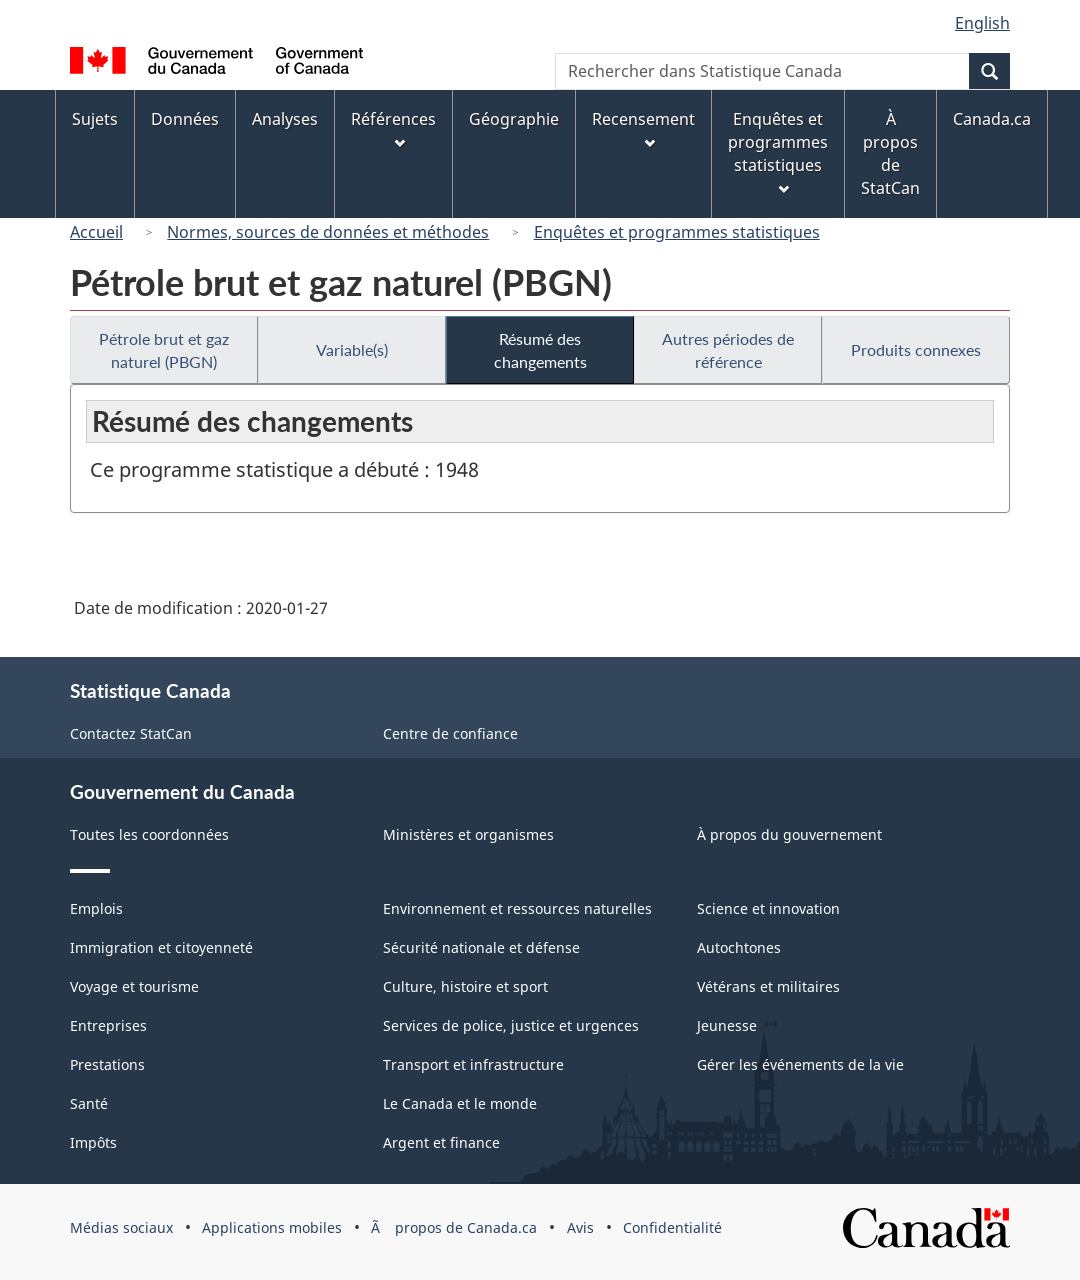 This screenshot has width=1080, height=1280. Describe the element at coordinates (134, 986) in the screenshot. I see `Voyage et tourisme` at that location.